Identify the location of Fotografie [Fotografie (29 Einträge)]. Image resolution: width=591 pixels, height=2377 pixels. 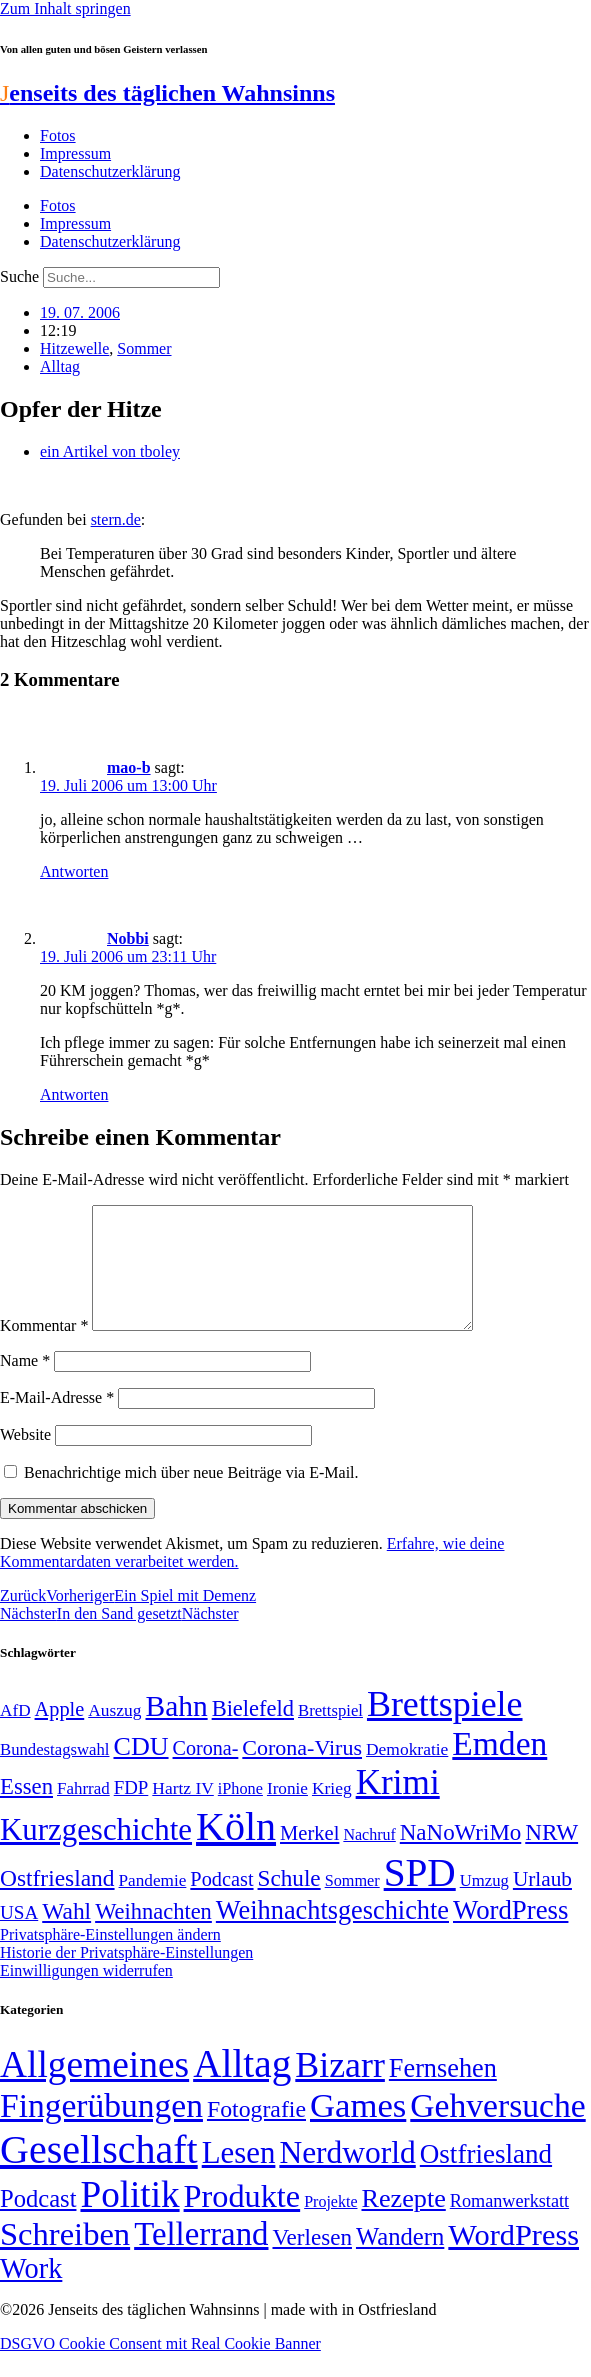
(256, 2133).